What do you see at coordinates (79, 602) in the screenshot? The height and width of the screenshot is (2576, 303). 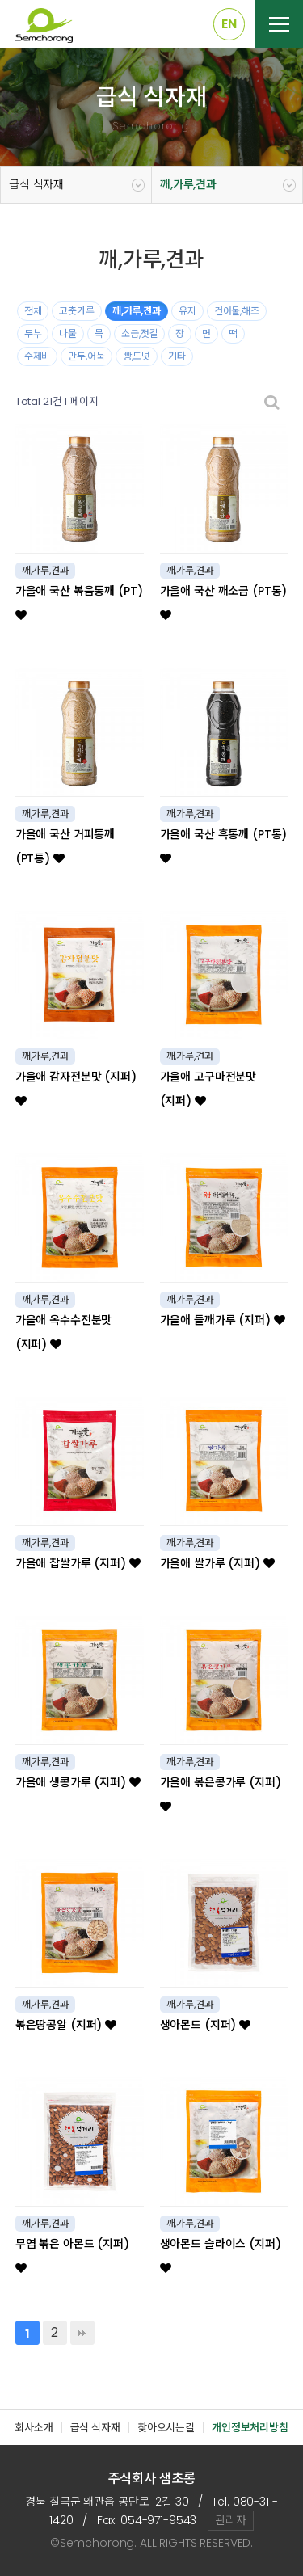 I see `가을애 국산 볶음통깨 (PT)` at bounding box center [79, 602].